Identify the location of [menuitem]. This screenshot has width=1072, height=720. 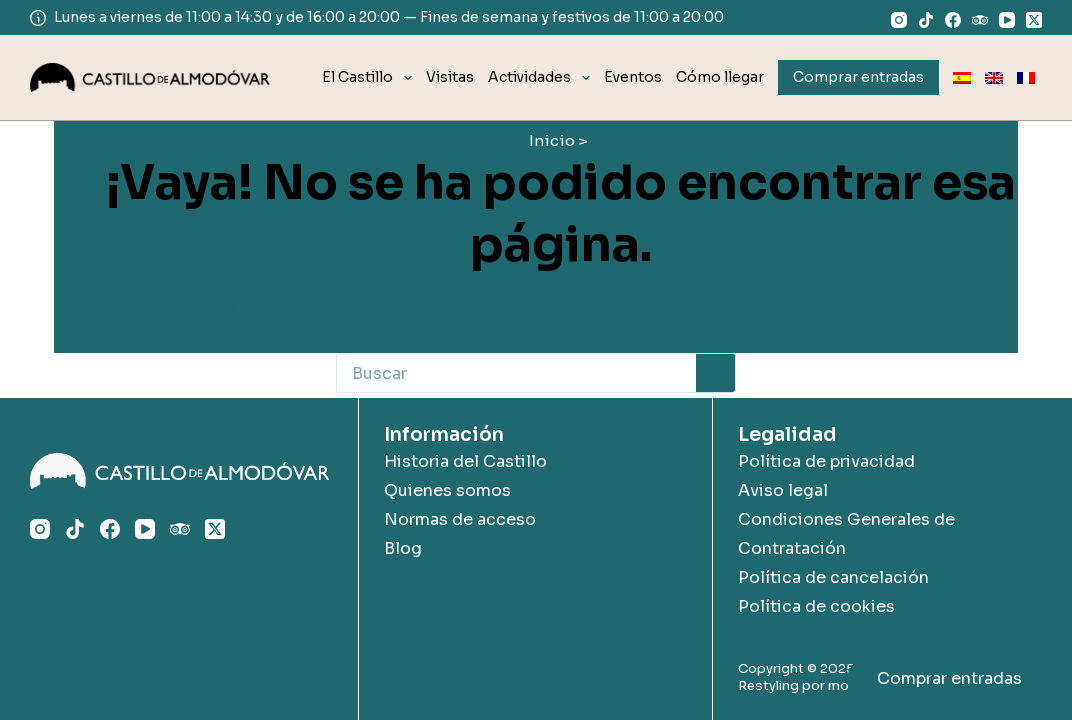
(962, 77).